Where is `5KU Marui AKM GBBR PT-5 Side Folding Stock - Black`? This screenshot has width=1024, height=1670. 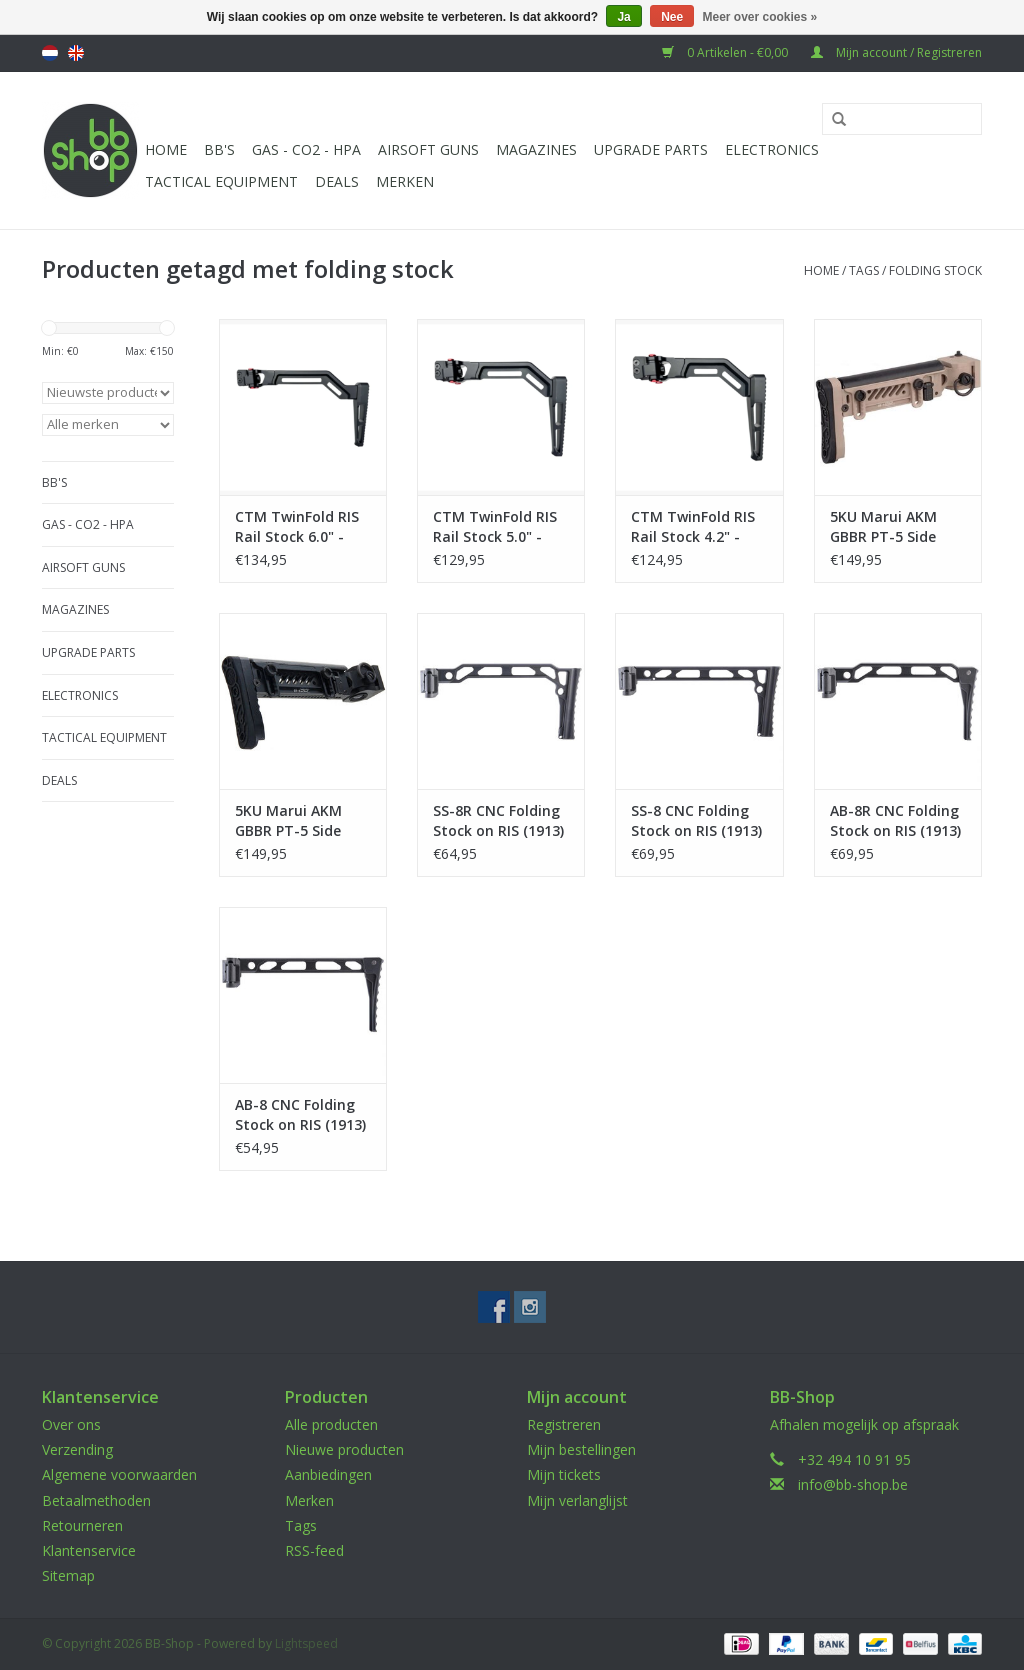 5KU Marui AKM GBBR PT-5 Side Folding Stock - Black is located at coordinates (288, 821).